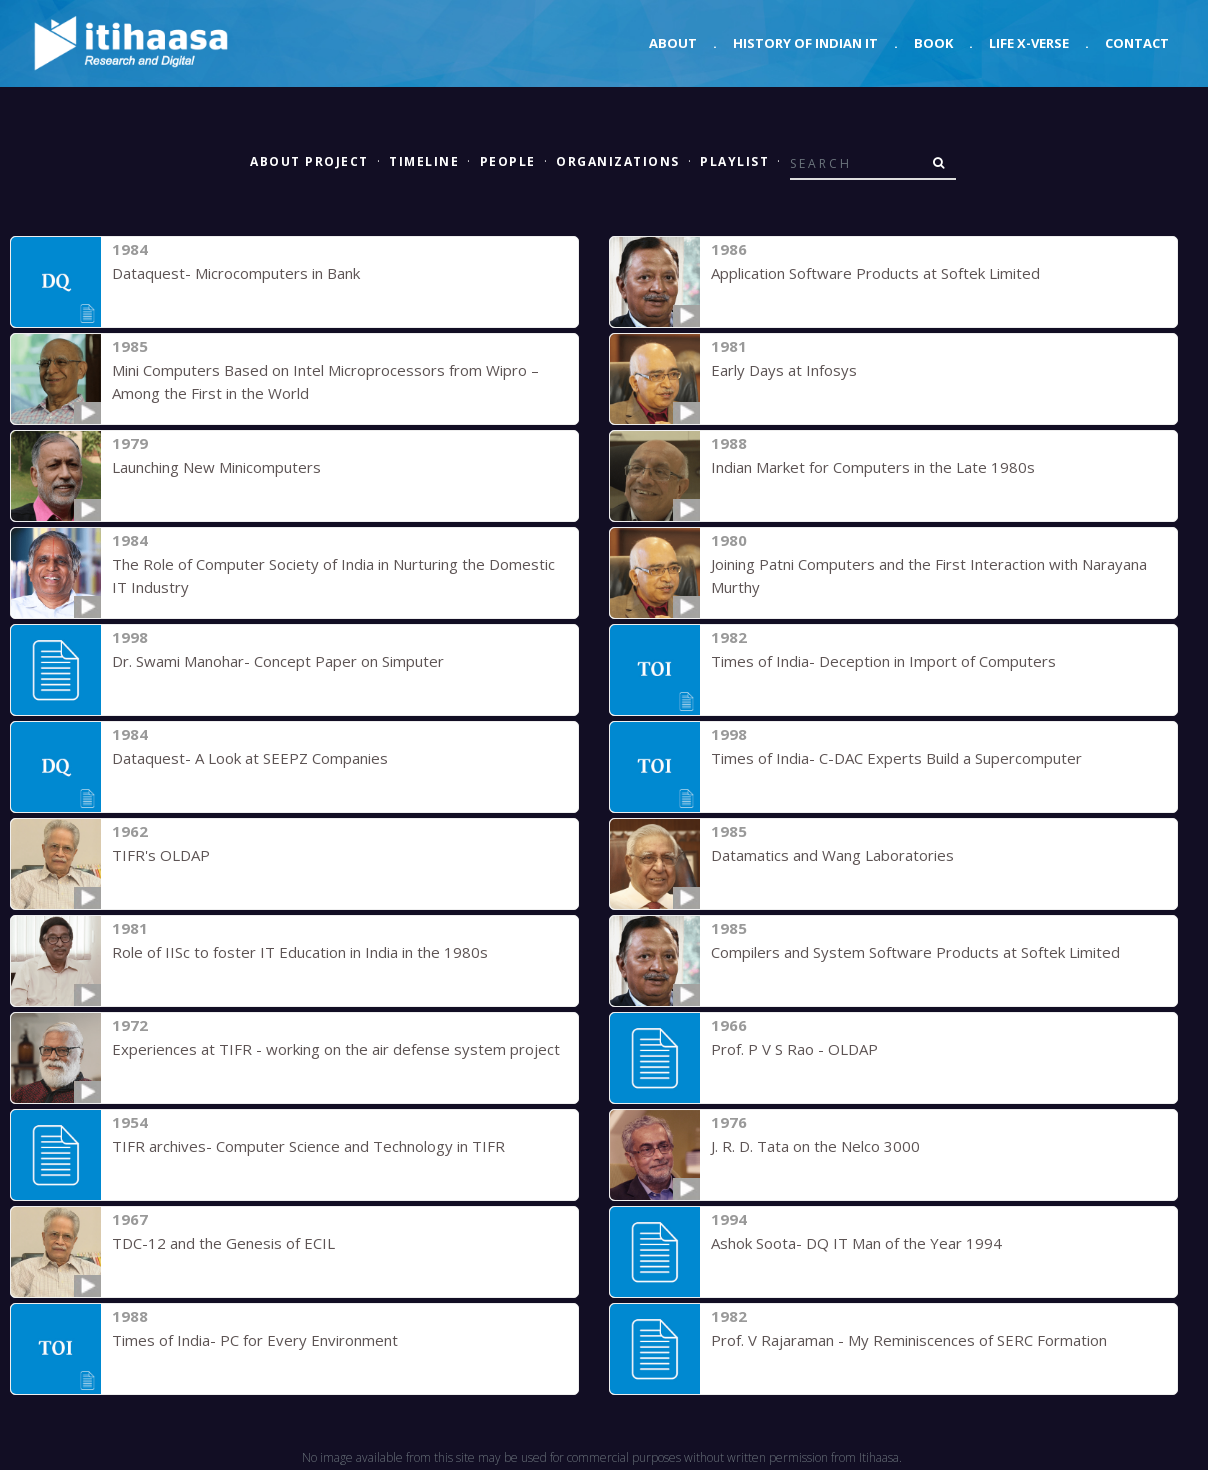 The width and height of the screenshot is (1208, 1470). What do you see at coordinates (250, 758) in the screenshot?
I see `Dataquest- A Look at SEEPZ Companies` at bounding box center [250, 758].